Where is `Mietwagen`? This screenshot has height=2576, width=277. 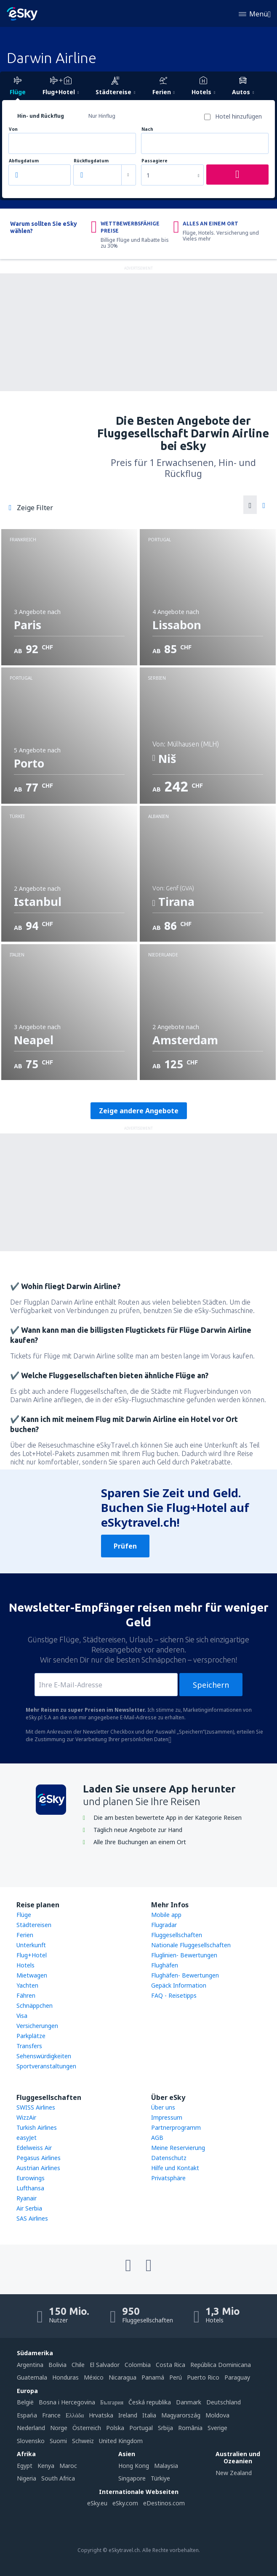
Mietwagen is located at coordinates (31, 1975).